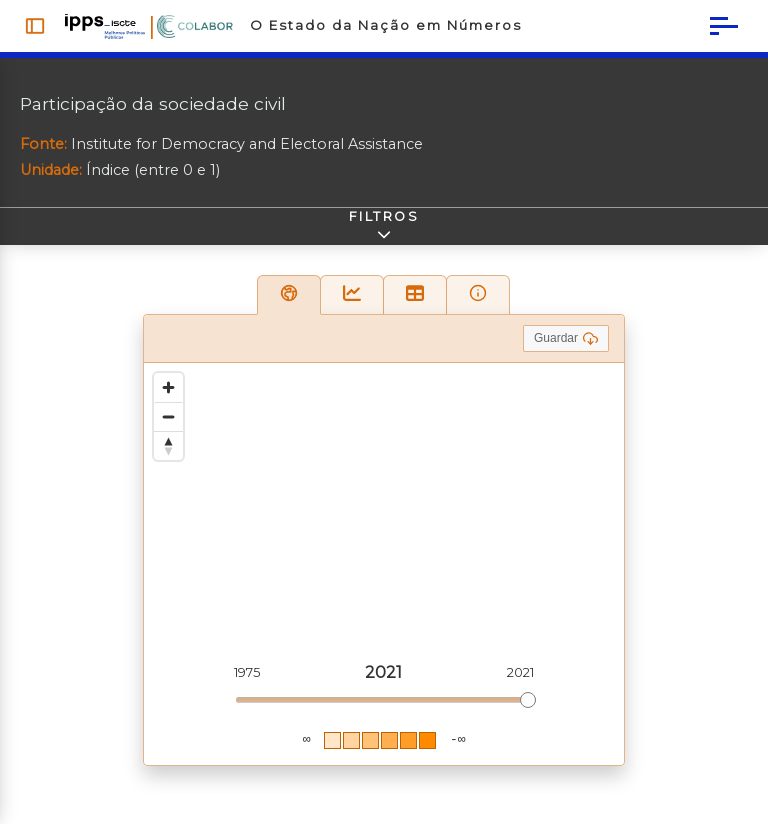  I want to click on Guardar, so click(566, 344).